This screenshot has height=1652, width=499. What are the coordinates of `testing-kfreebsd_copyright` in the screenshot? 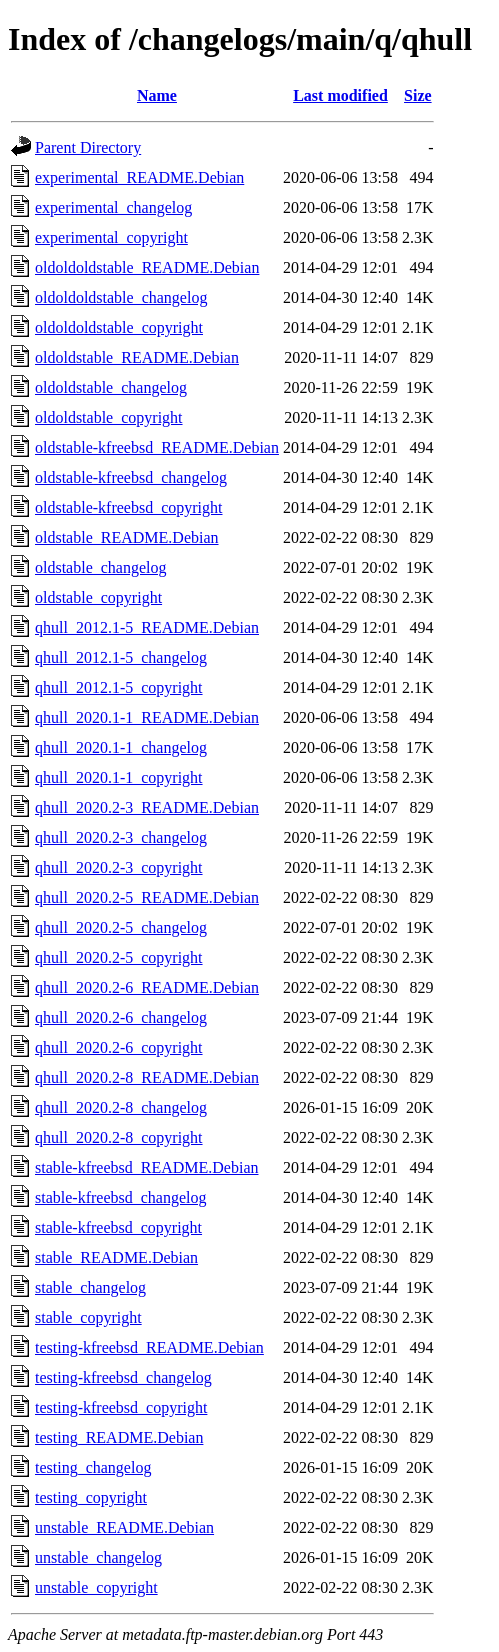 It's located at (121, 1407).